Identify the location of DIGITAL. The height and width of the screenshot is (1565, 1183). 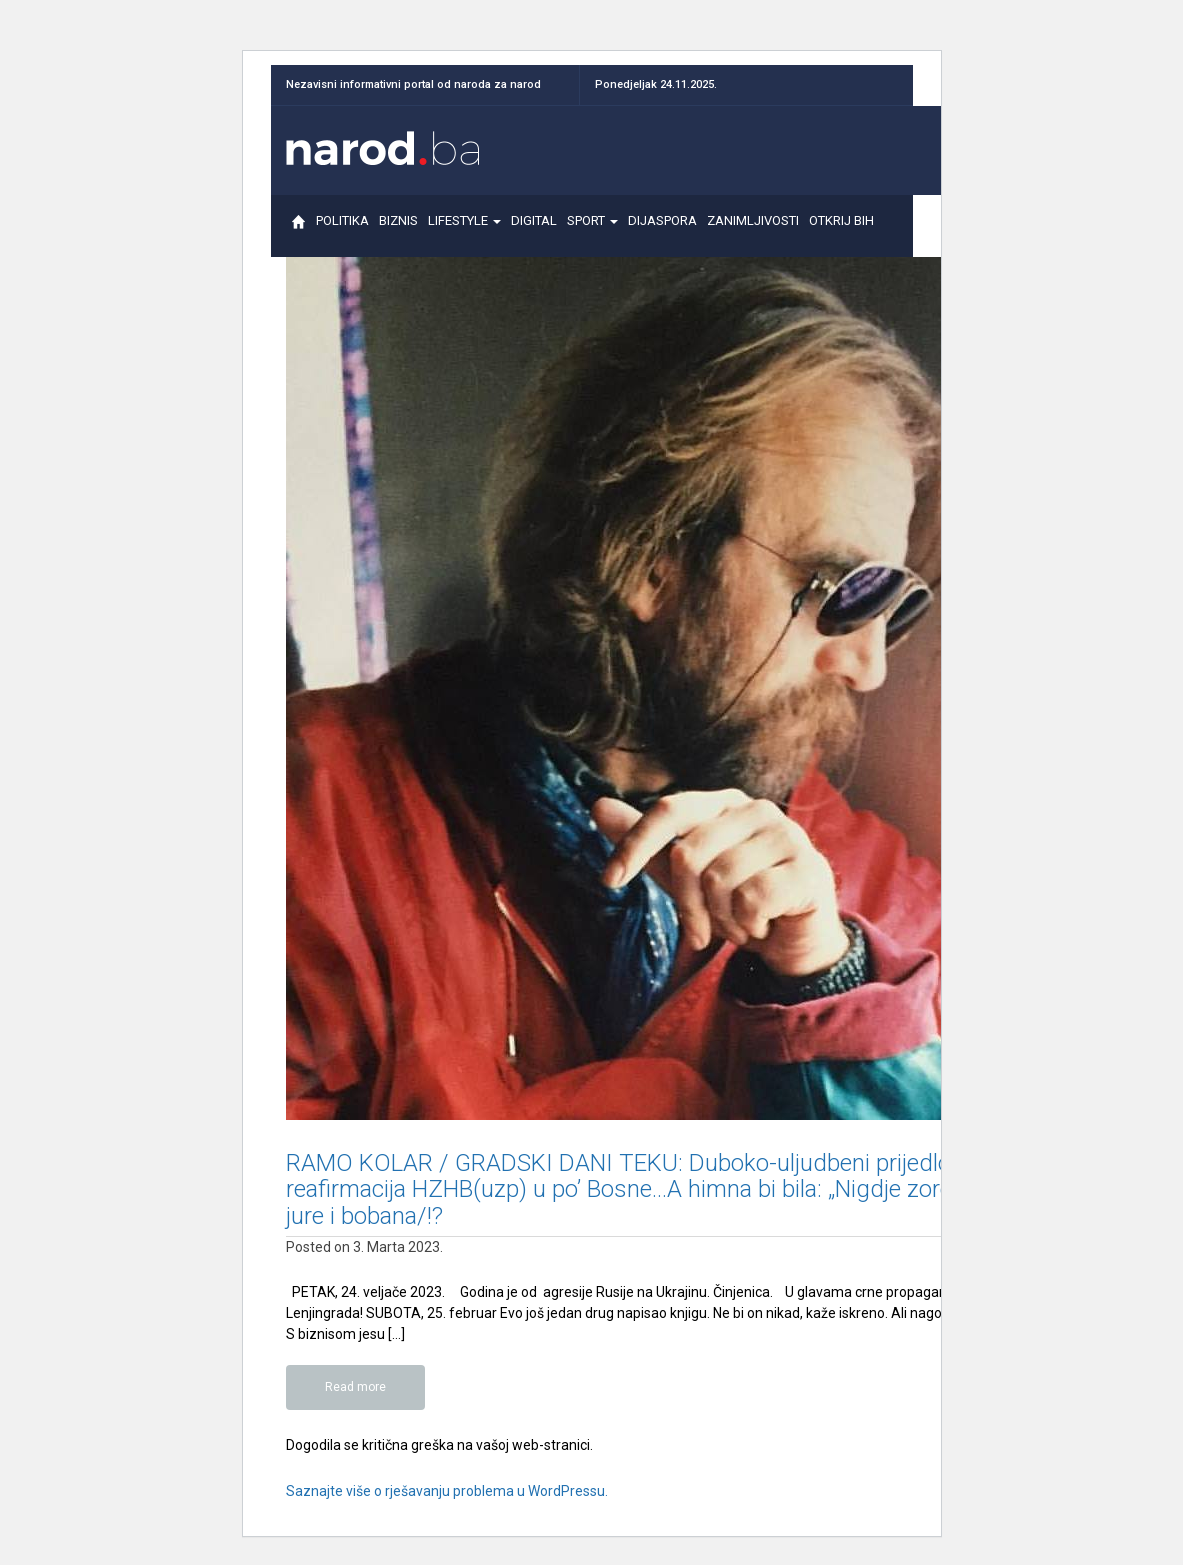
(534, 230).